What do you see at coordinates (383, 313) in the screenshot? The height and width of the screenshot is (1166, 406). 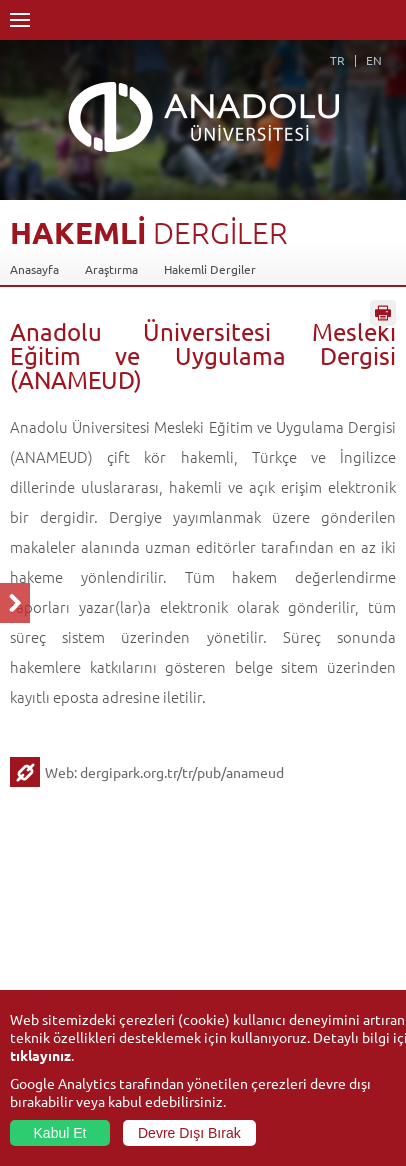 I see `Sayfayı Yazdır` at bounding box center [383, 313].